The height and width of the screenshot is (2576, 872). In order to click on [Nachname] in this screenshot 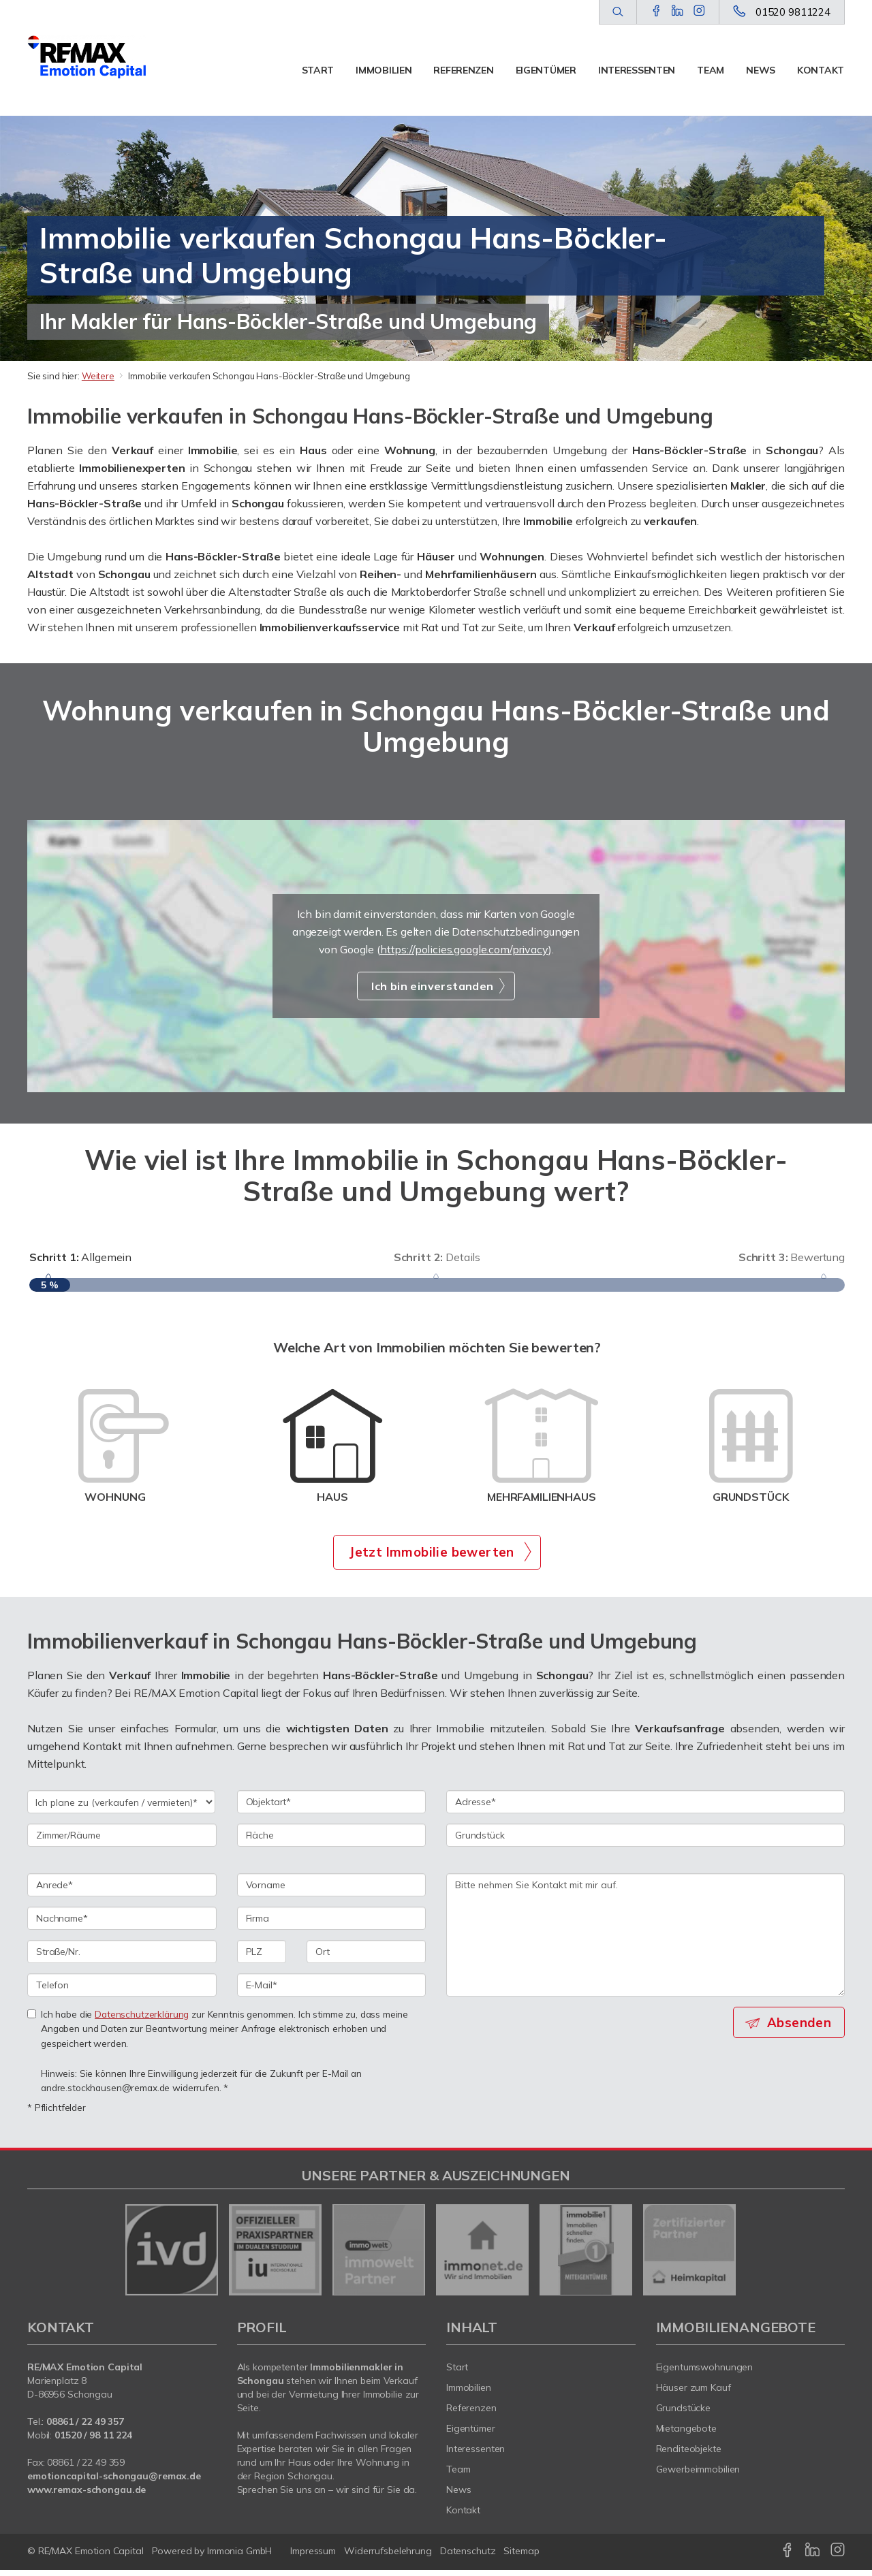, I will do `click(122, 1923)`.